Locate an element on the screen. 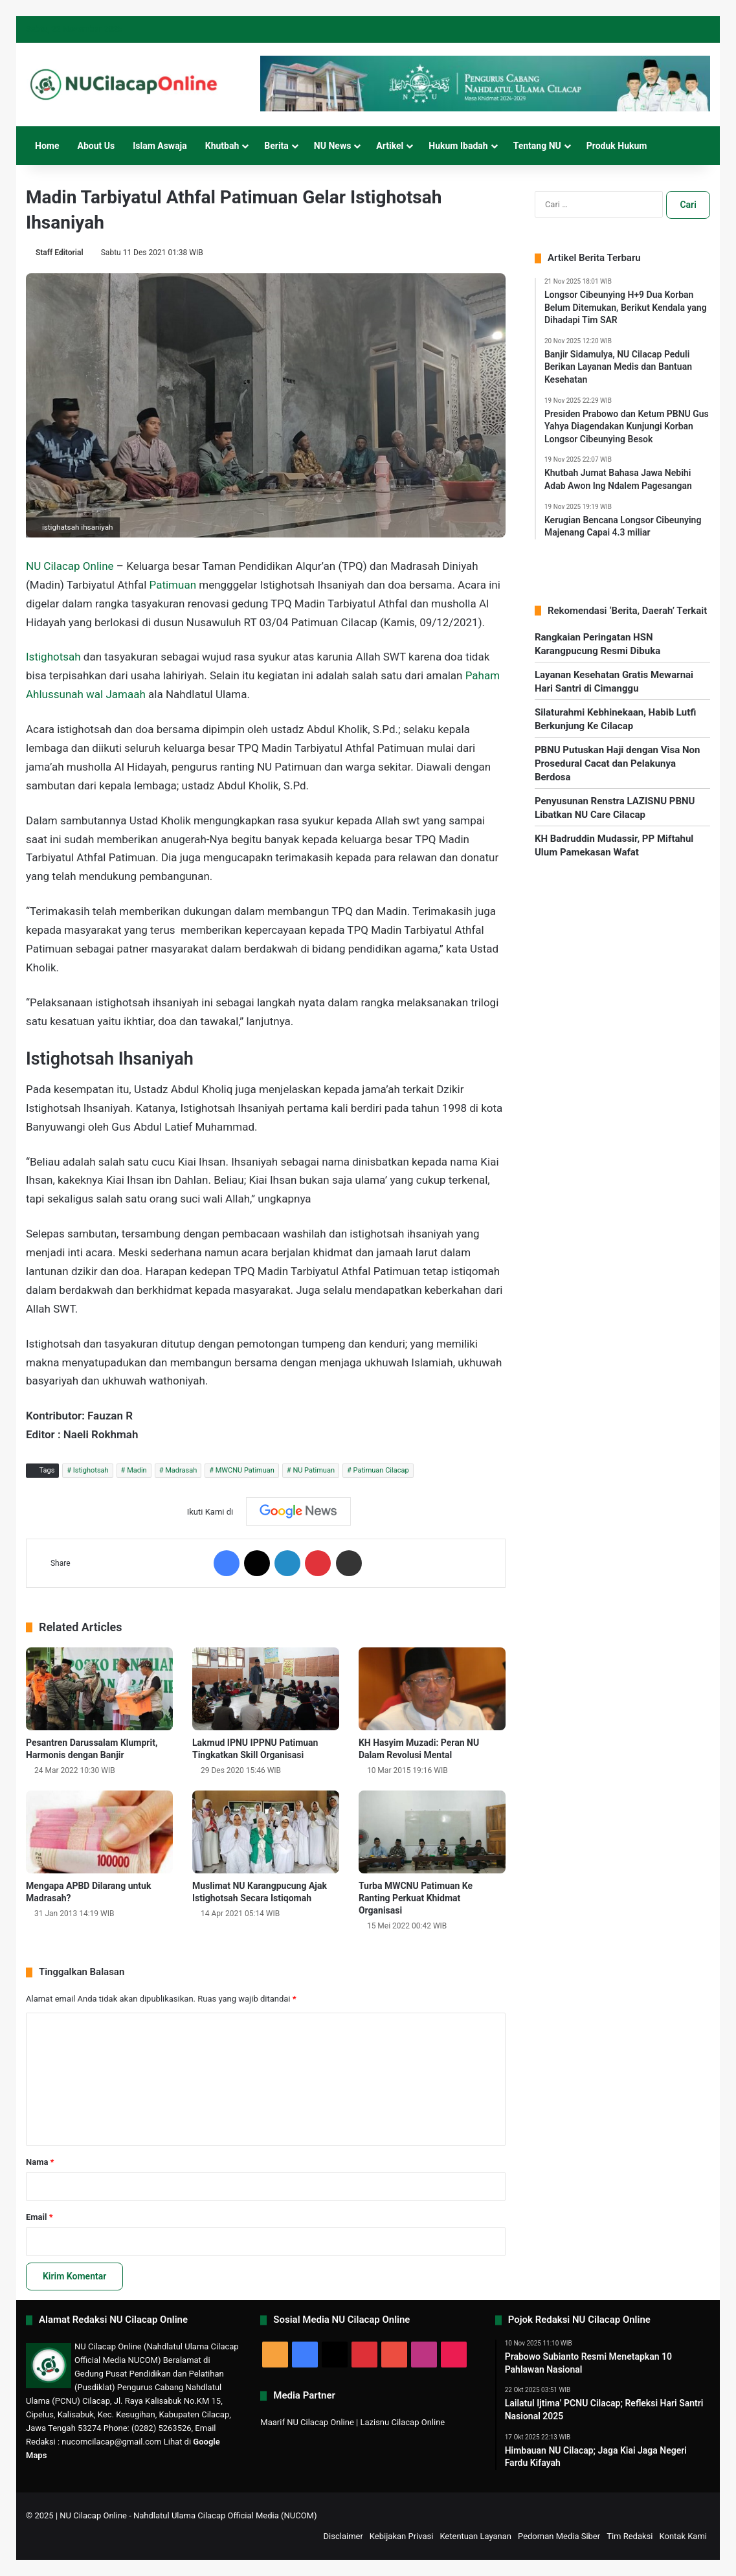 The height and width of the screenshot is (2576, 736). Home is located at coordinates (47, 146).